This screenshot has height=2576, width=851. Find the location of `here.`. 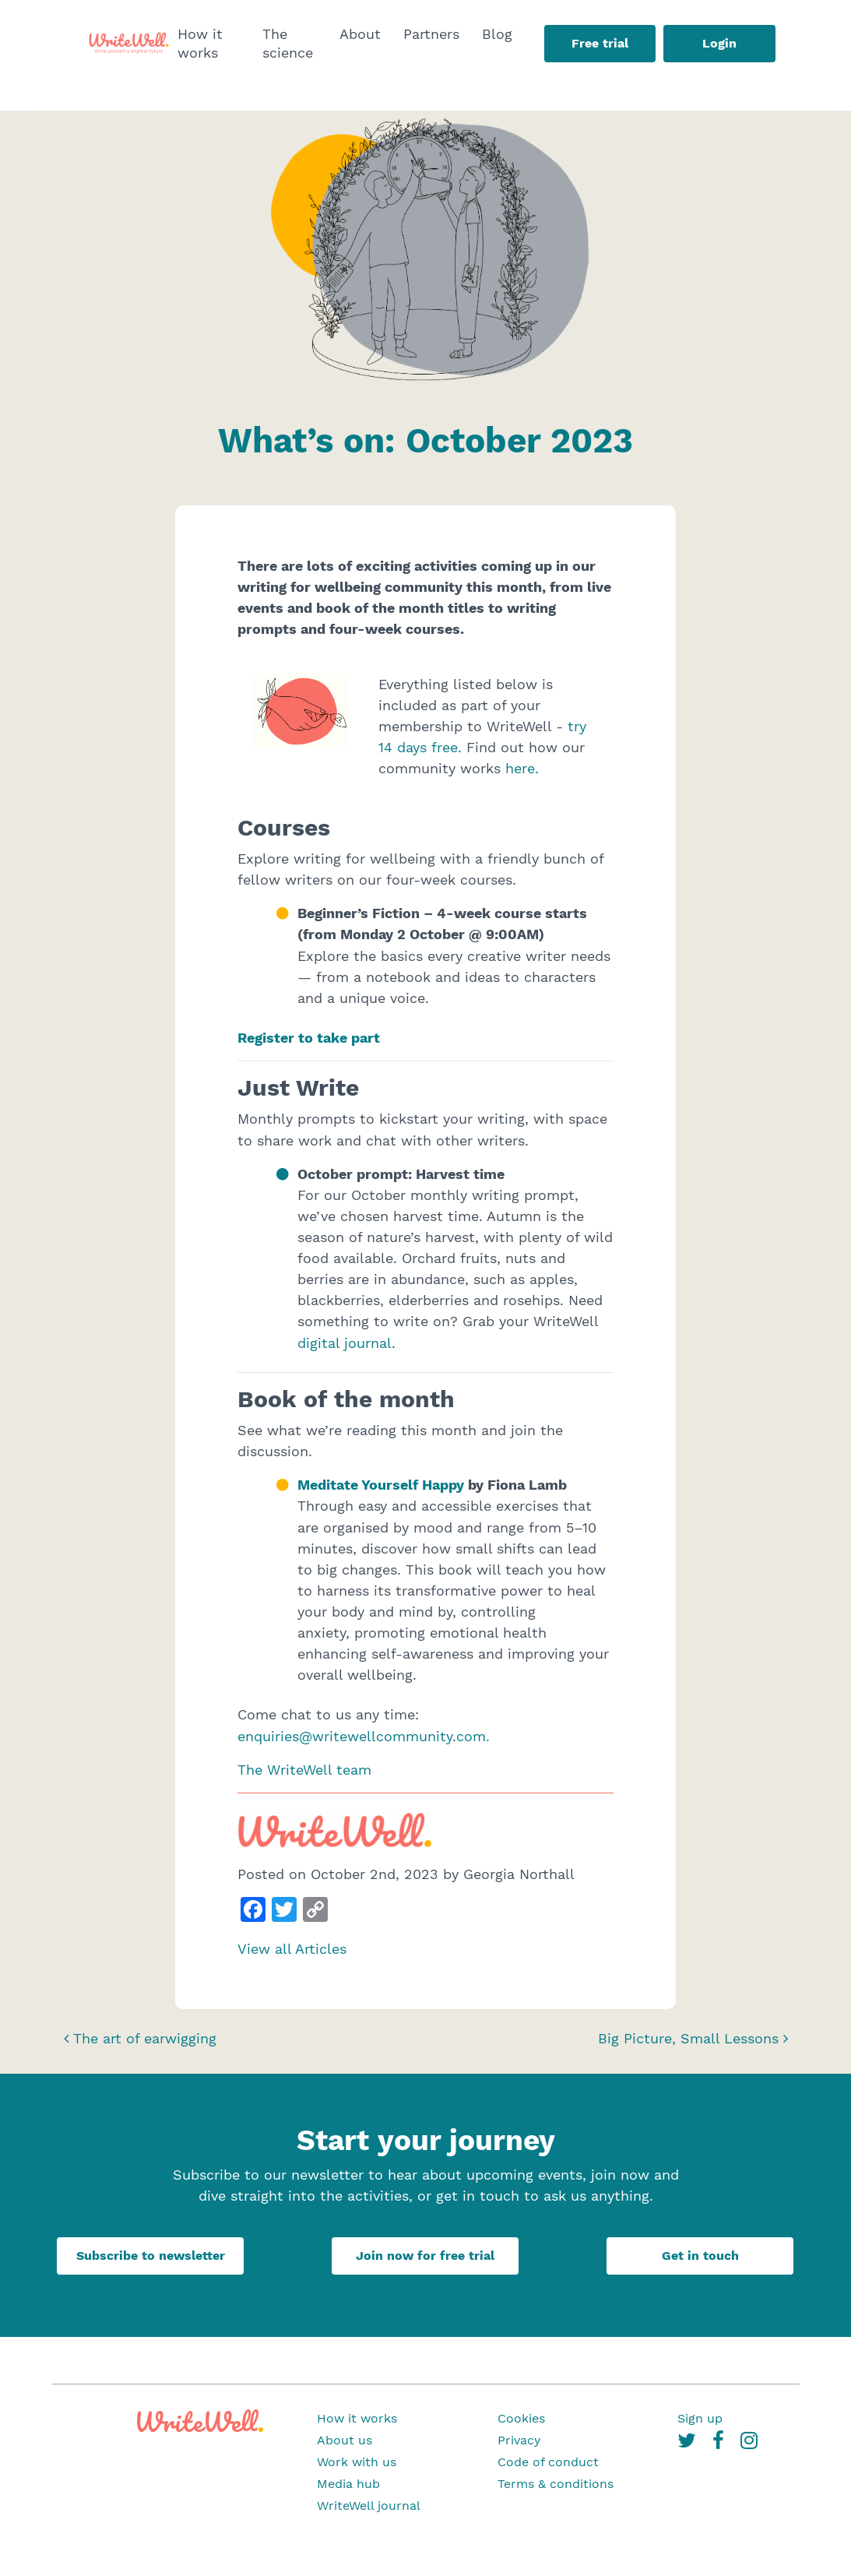

here. is located at coordinates (522, 768).